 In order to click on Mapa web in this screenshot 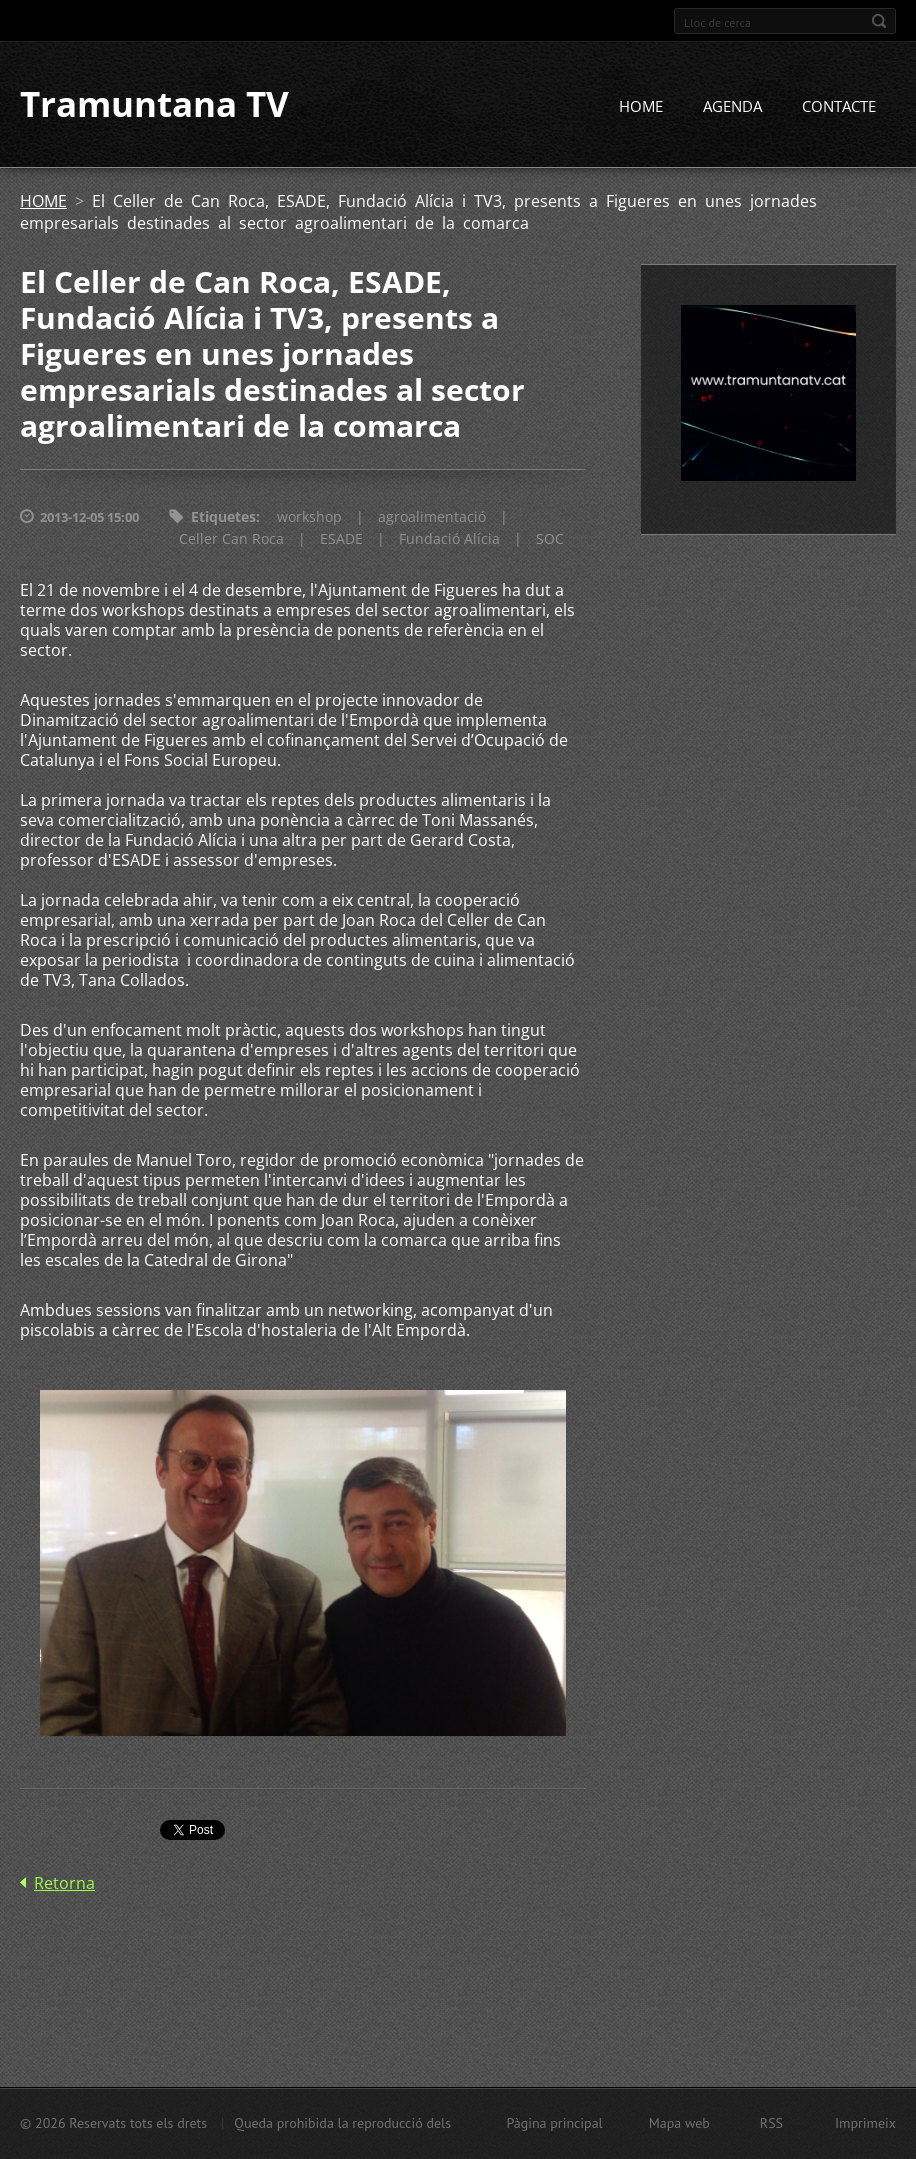, I will do `click(679, 2123)`.